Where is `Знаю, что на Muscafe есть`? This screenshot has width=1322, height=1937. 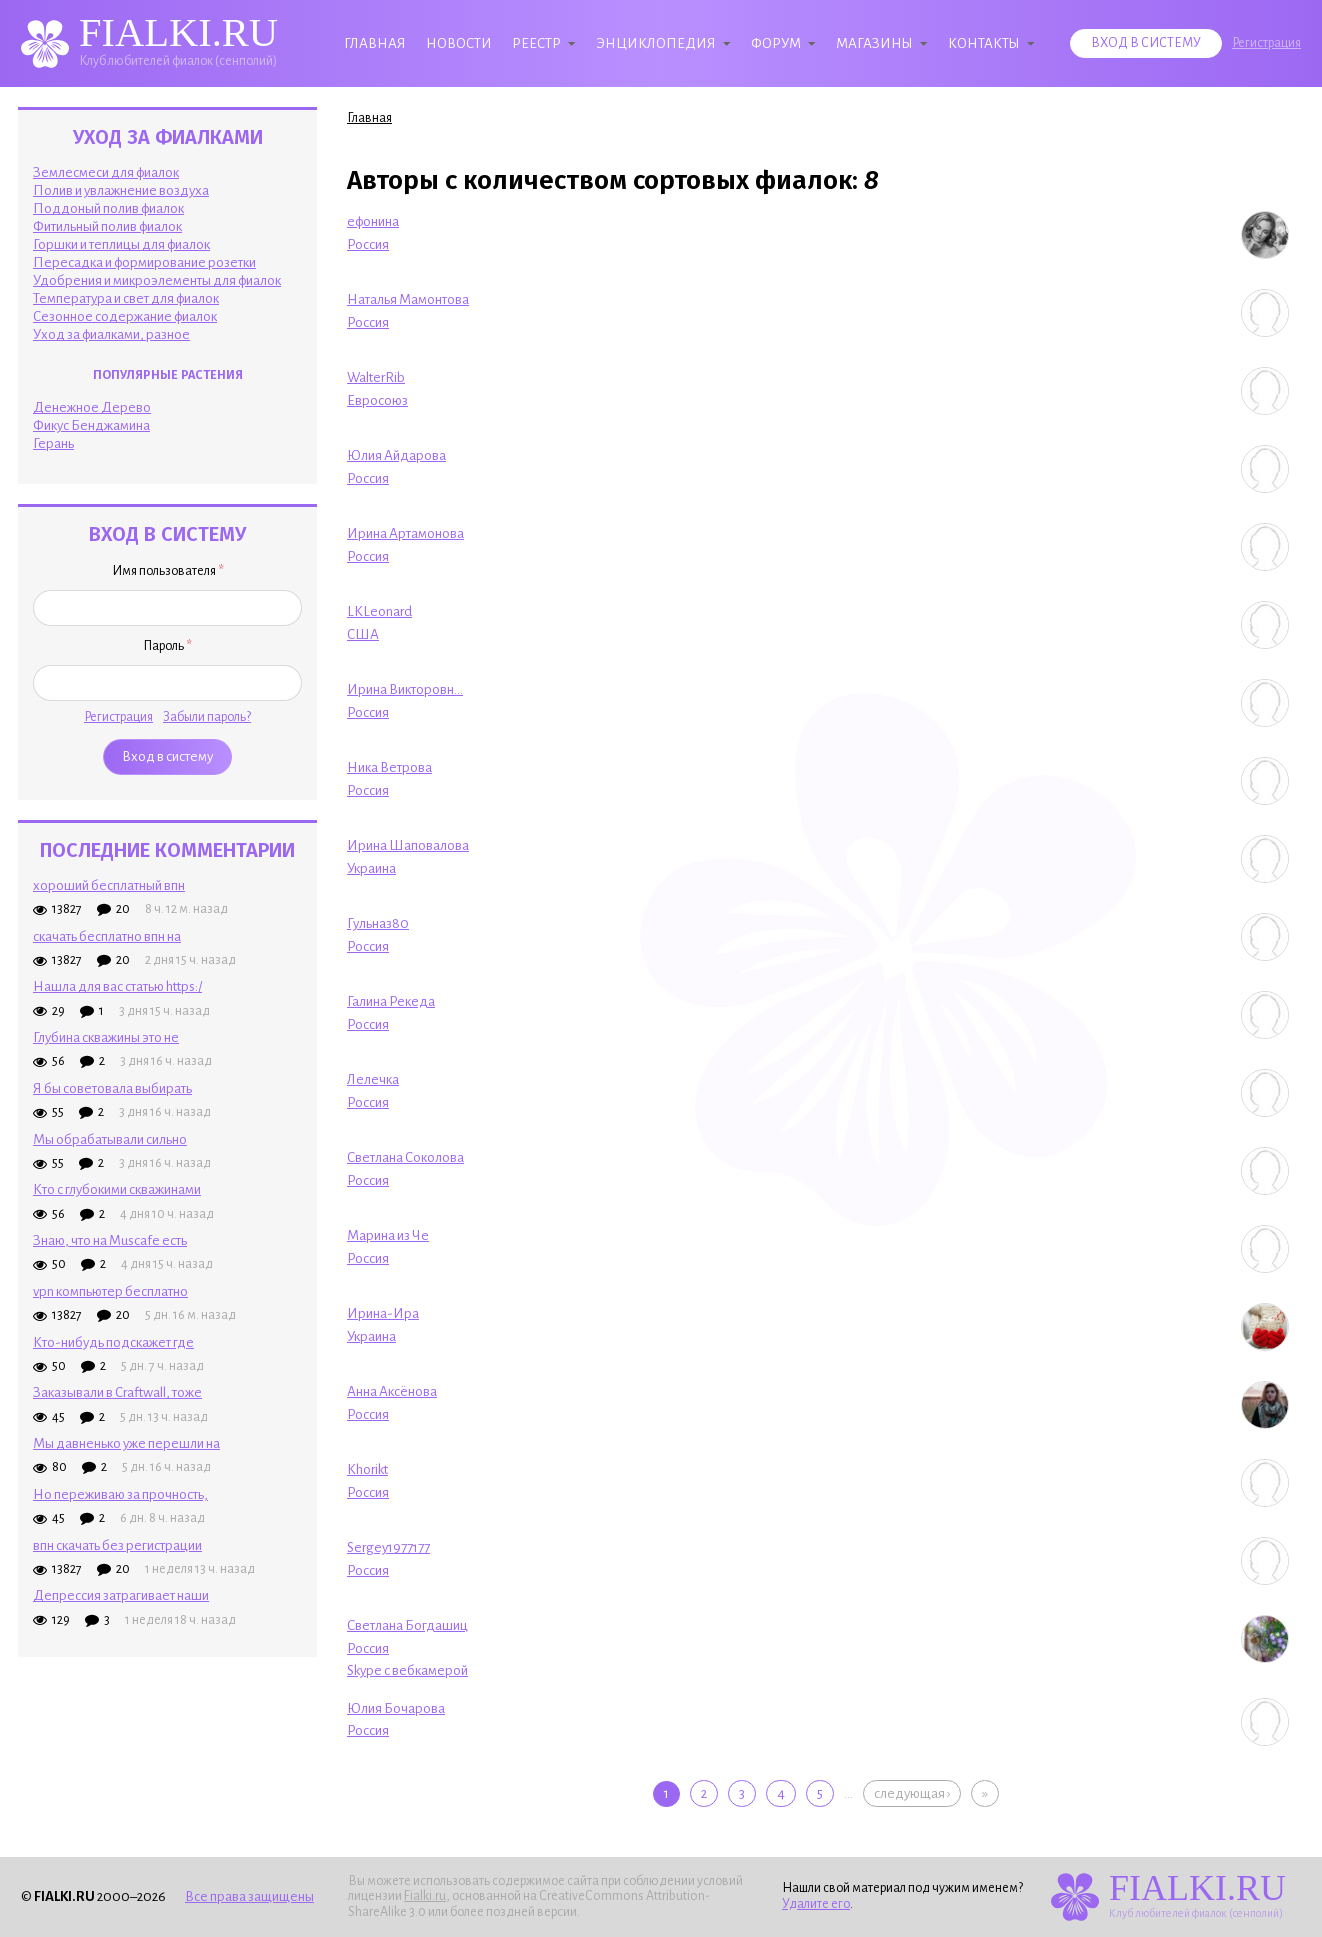 Знаю, что на Muscafe есть is located at coordinates (110, 1240).